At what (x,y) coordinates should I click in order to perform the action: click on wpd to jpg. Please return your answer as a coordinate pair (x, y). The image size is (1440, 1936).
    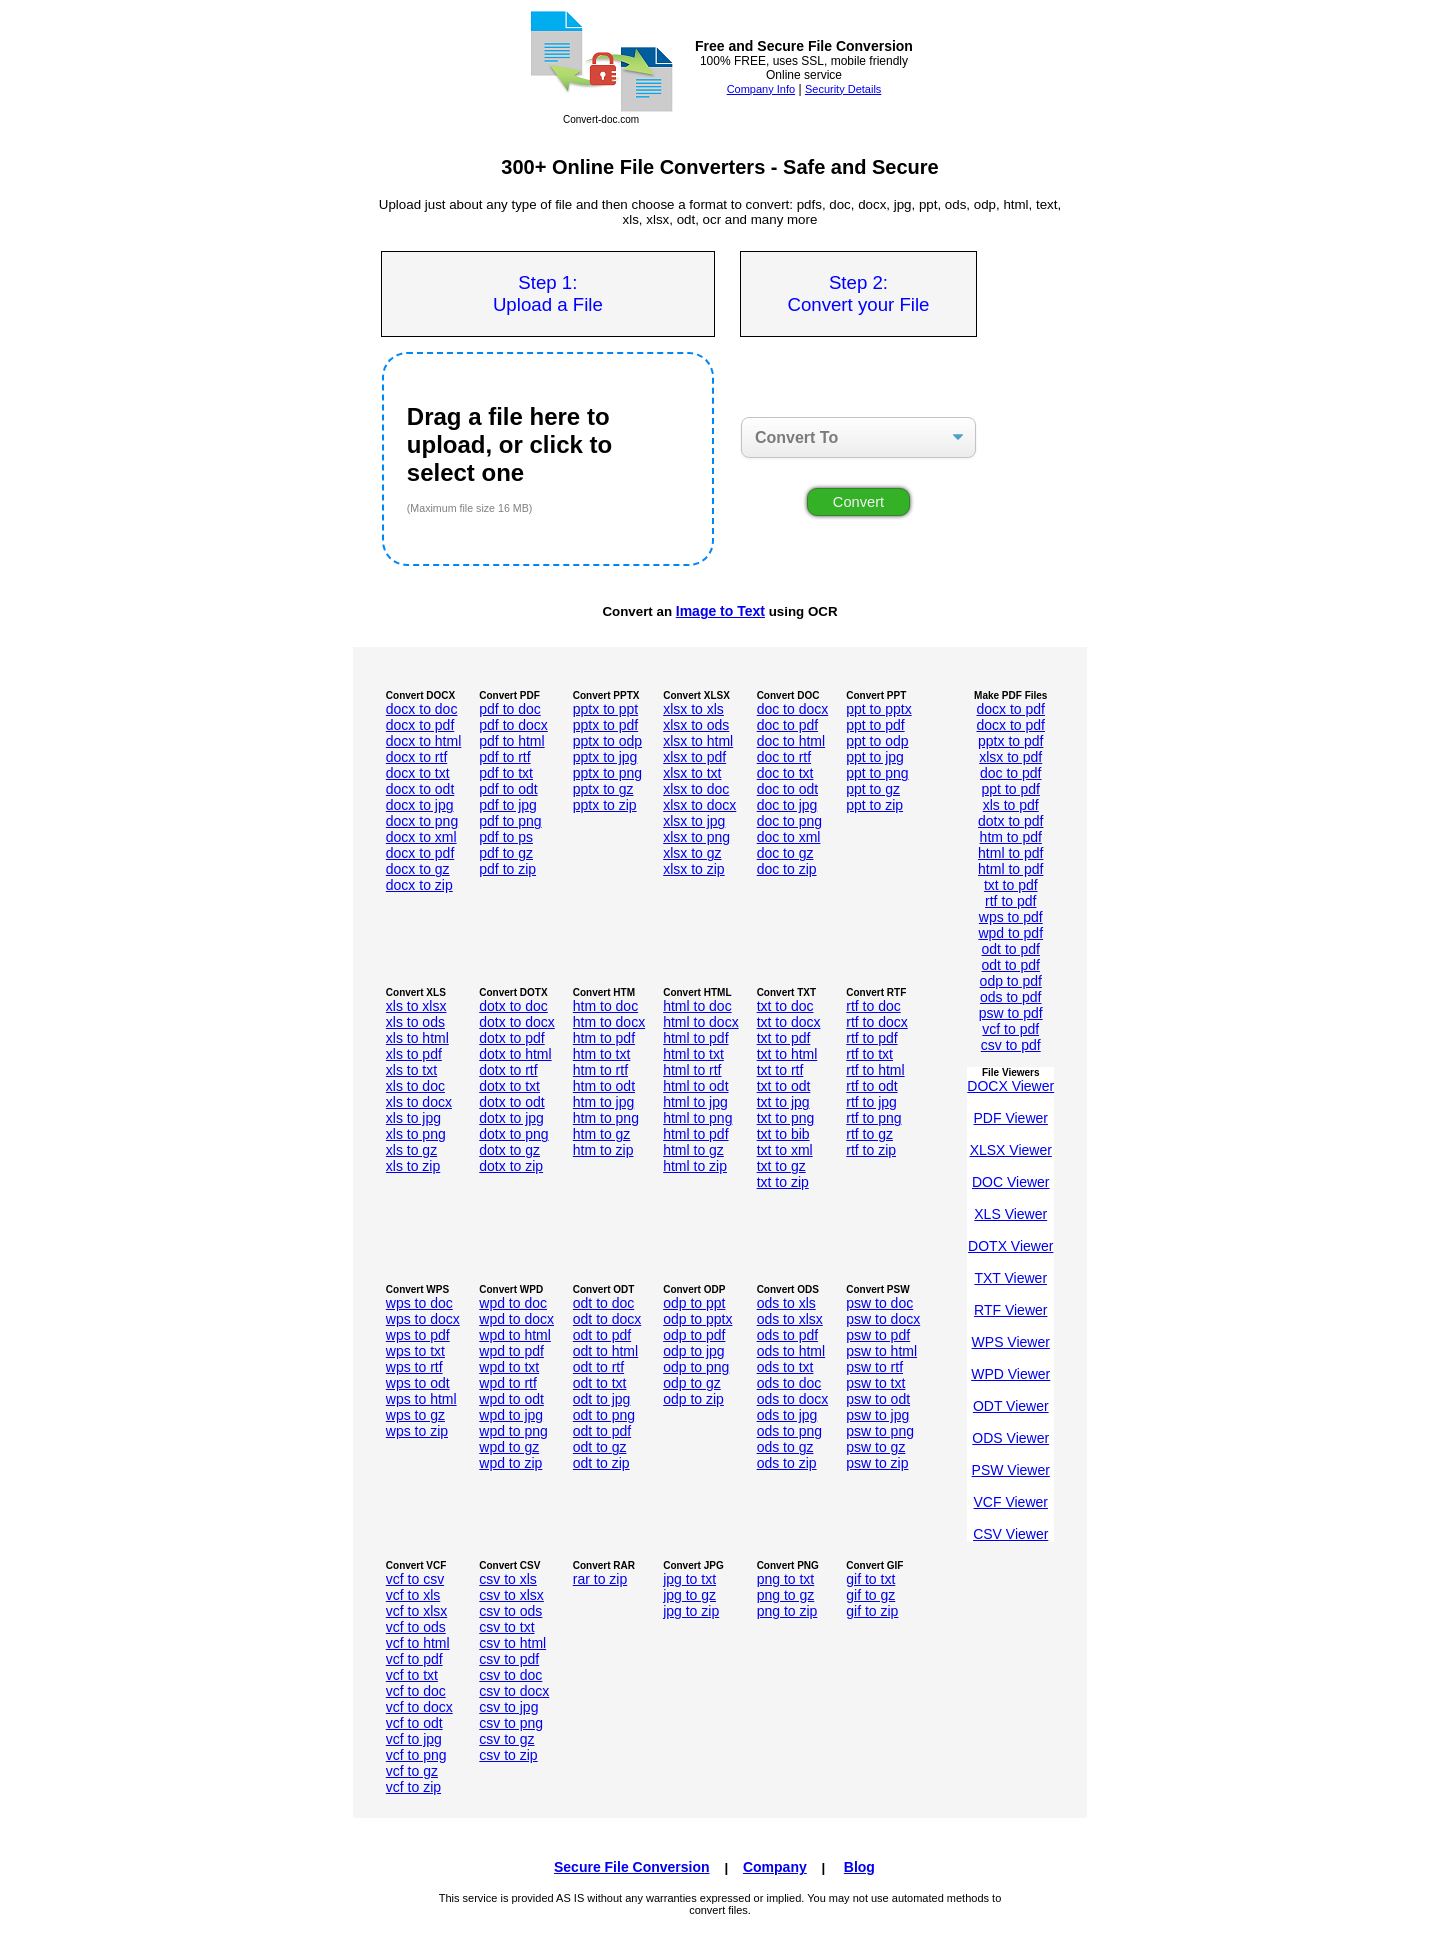
    Looking at the image, I should click on (511, 1415).